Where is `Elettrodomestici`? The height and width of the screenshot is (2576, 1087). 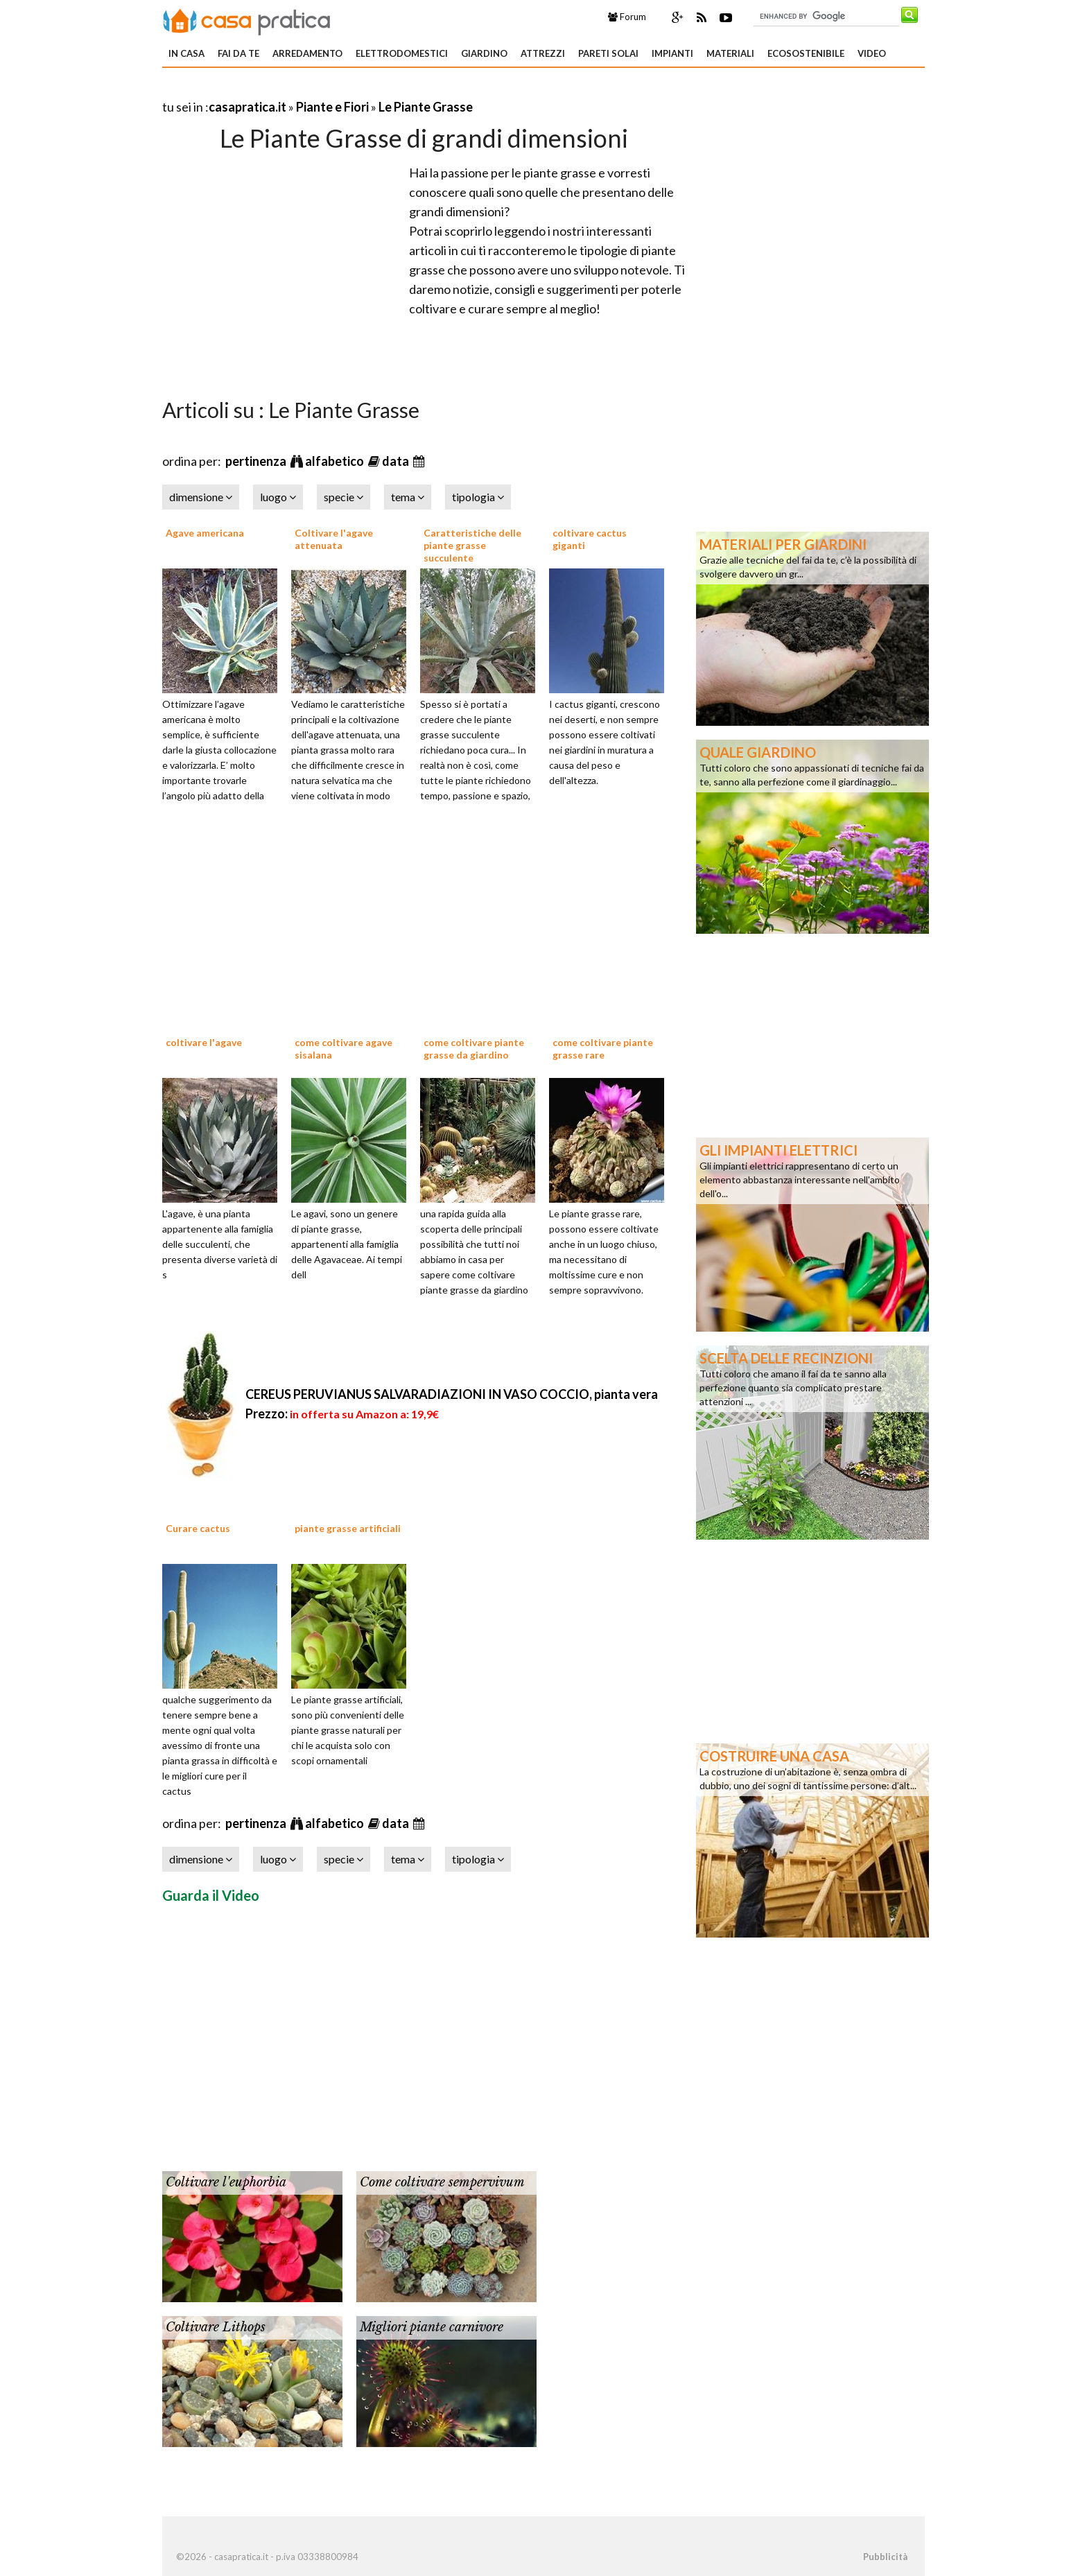
Elettrodomestici is located at coordinates (402, 53).